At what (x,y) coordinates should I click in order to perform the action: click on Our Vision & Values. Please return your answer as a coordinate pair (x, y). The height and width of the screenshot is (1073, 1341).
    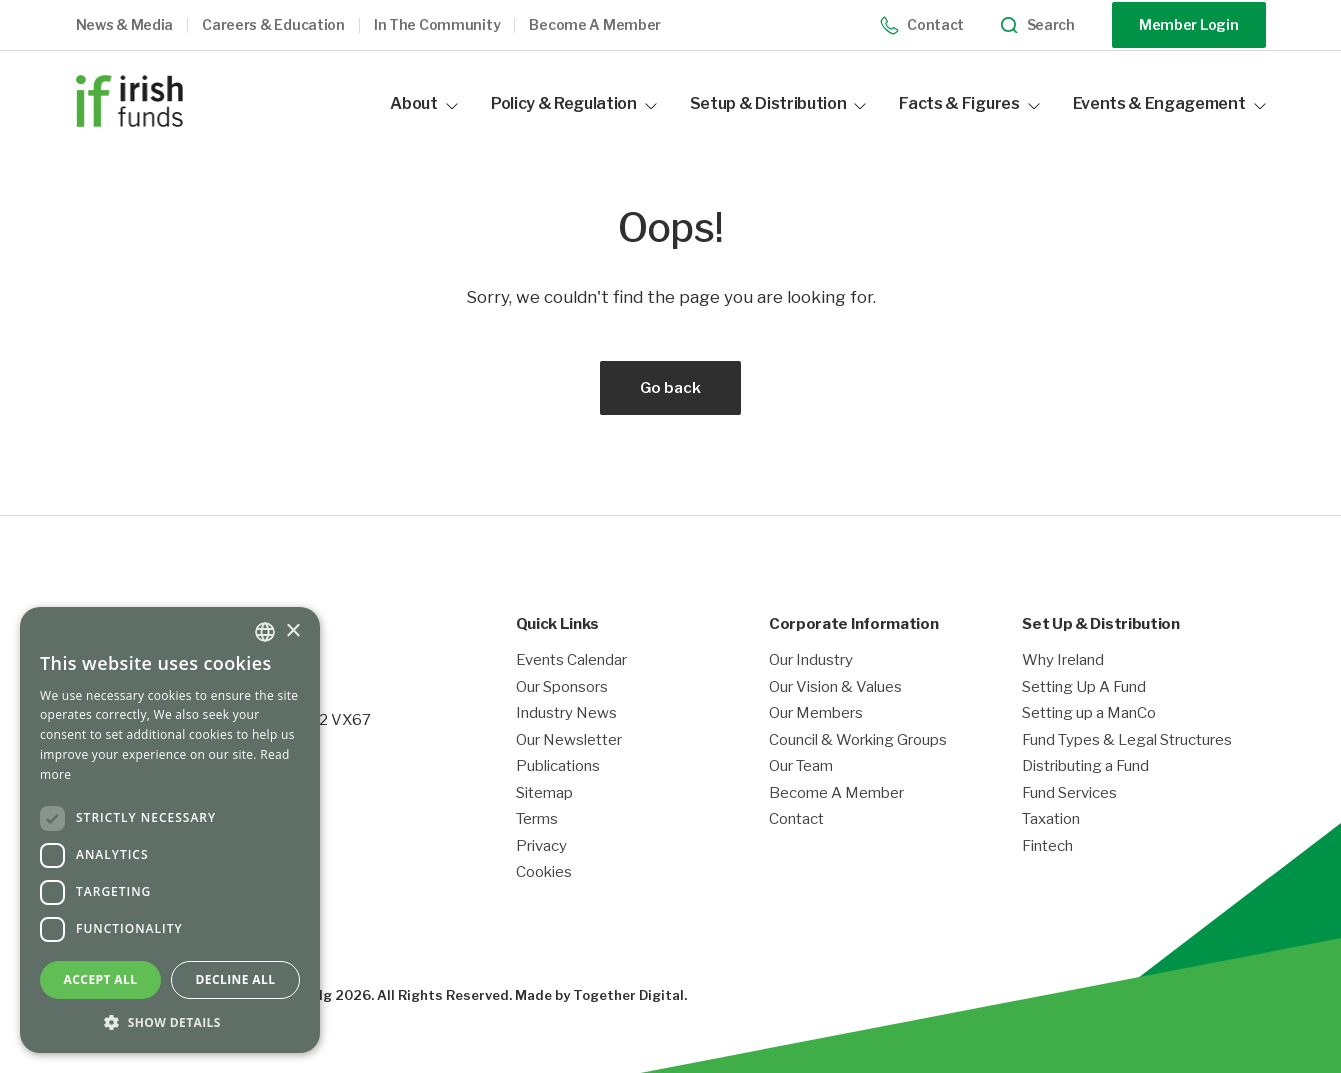
    Looking at the image, I should click on (835, 687).